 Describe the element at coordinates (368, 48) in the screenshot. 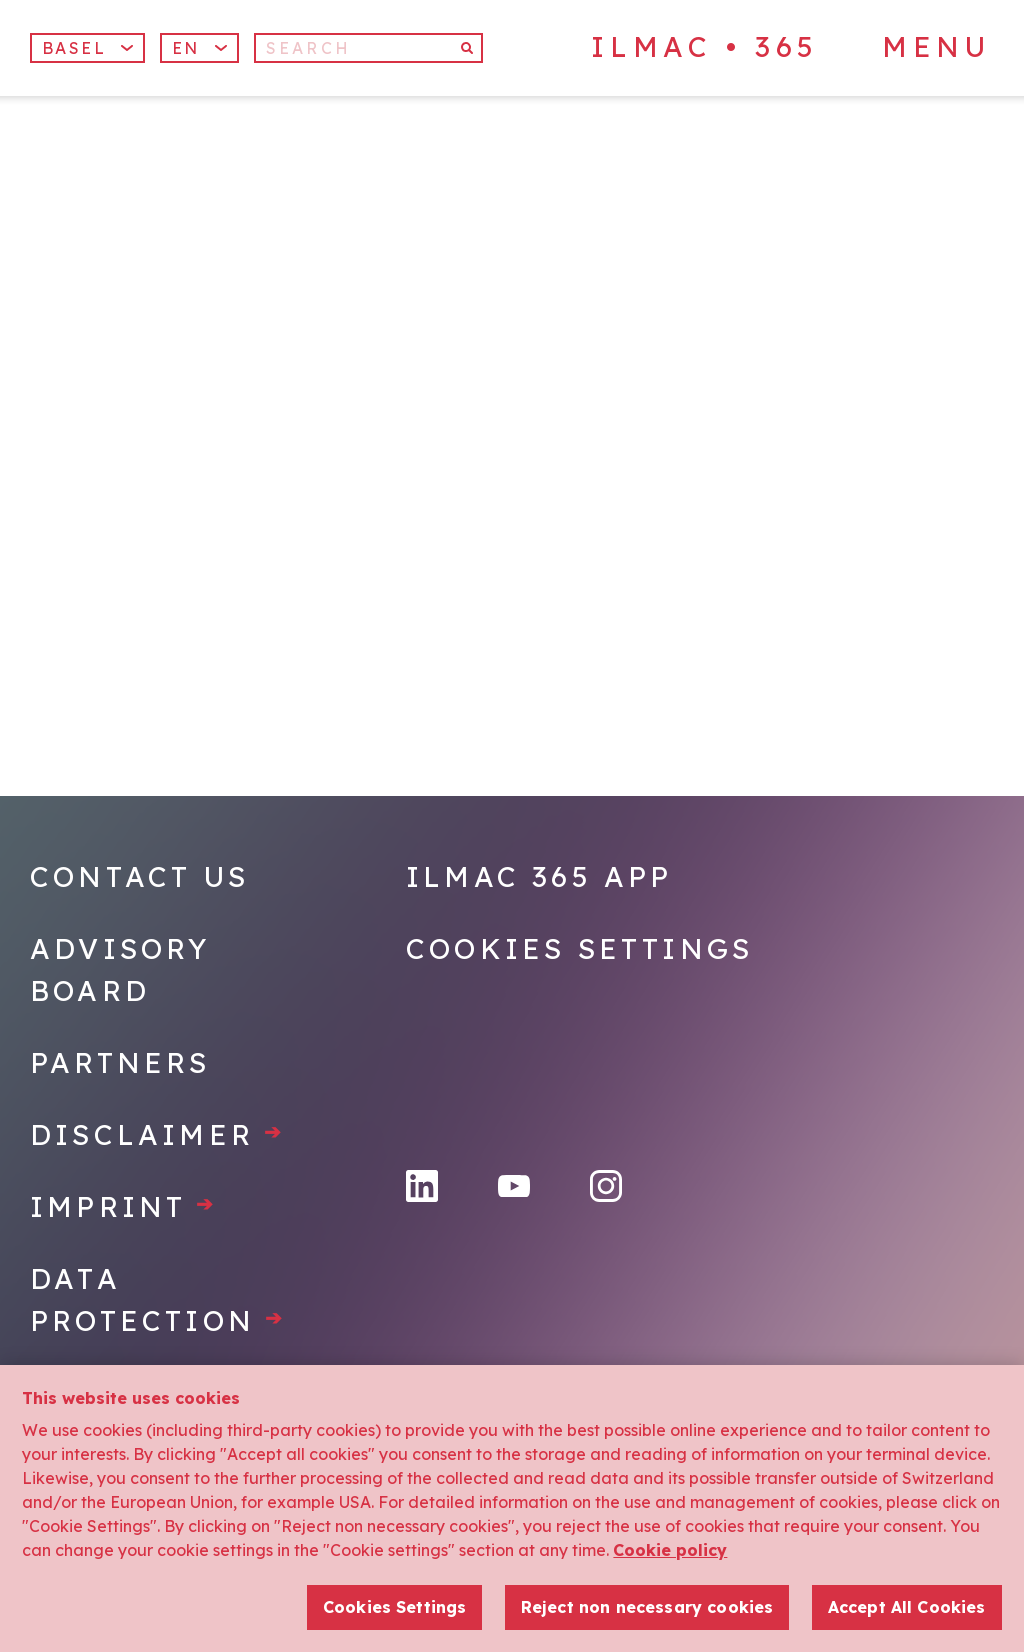

I see `[Search]` at that location.